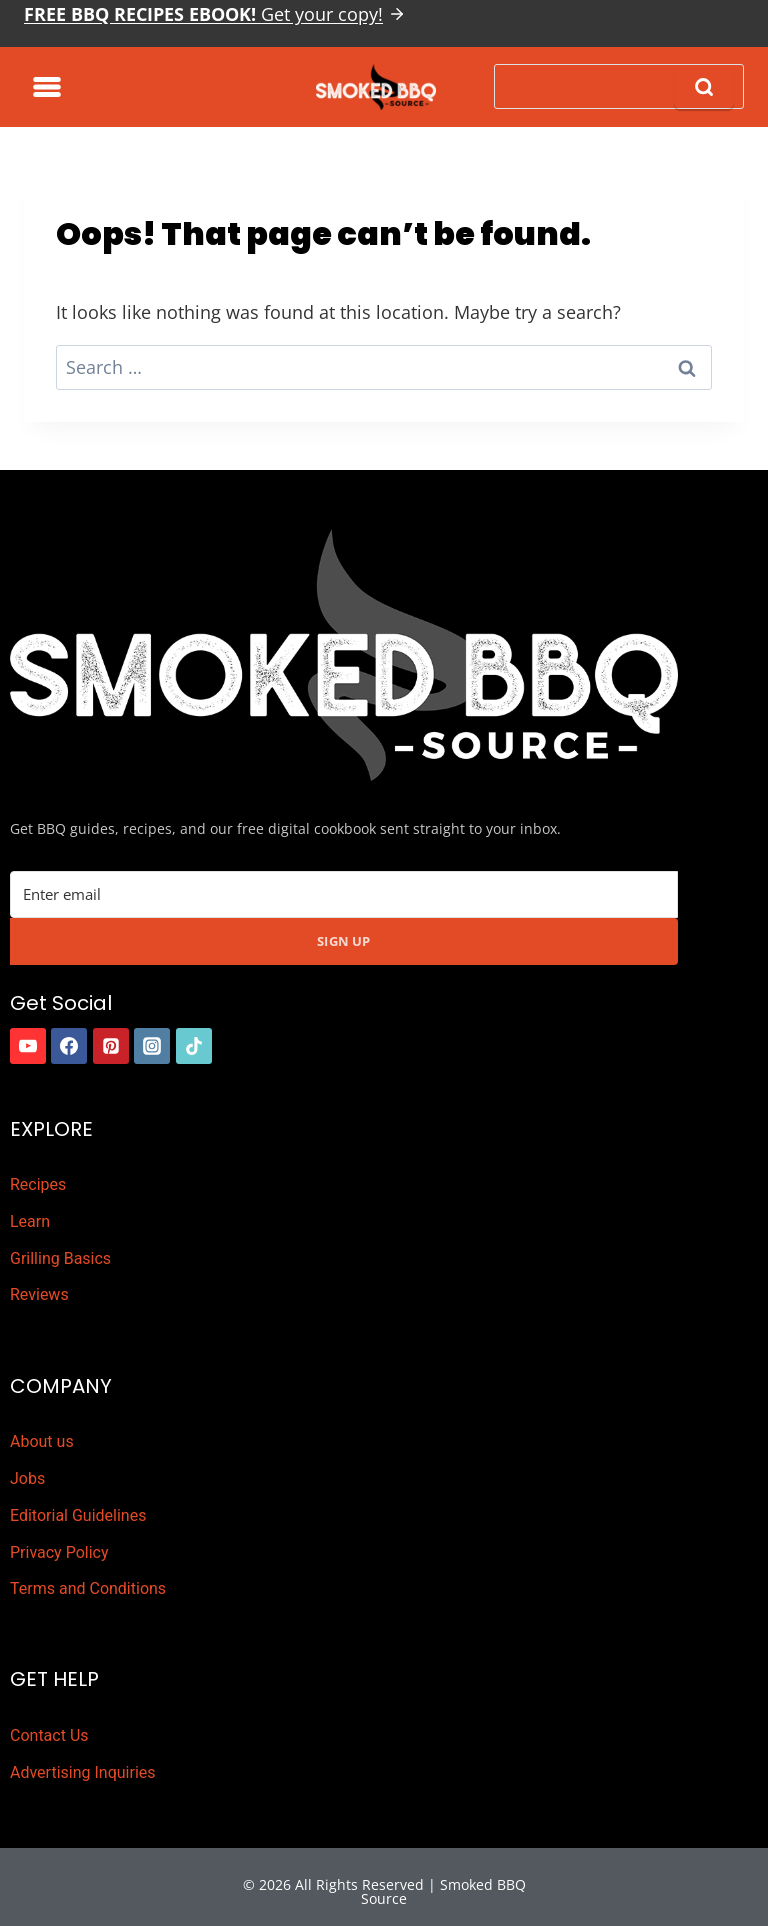  I want to click on Terms and Conditions, so click(88, 1588).